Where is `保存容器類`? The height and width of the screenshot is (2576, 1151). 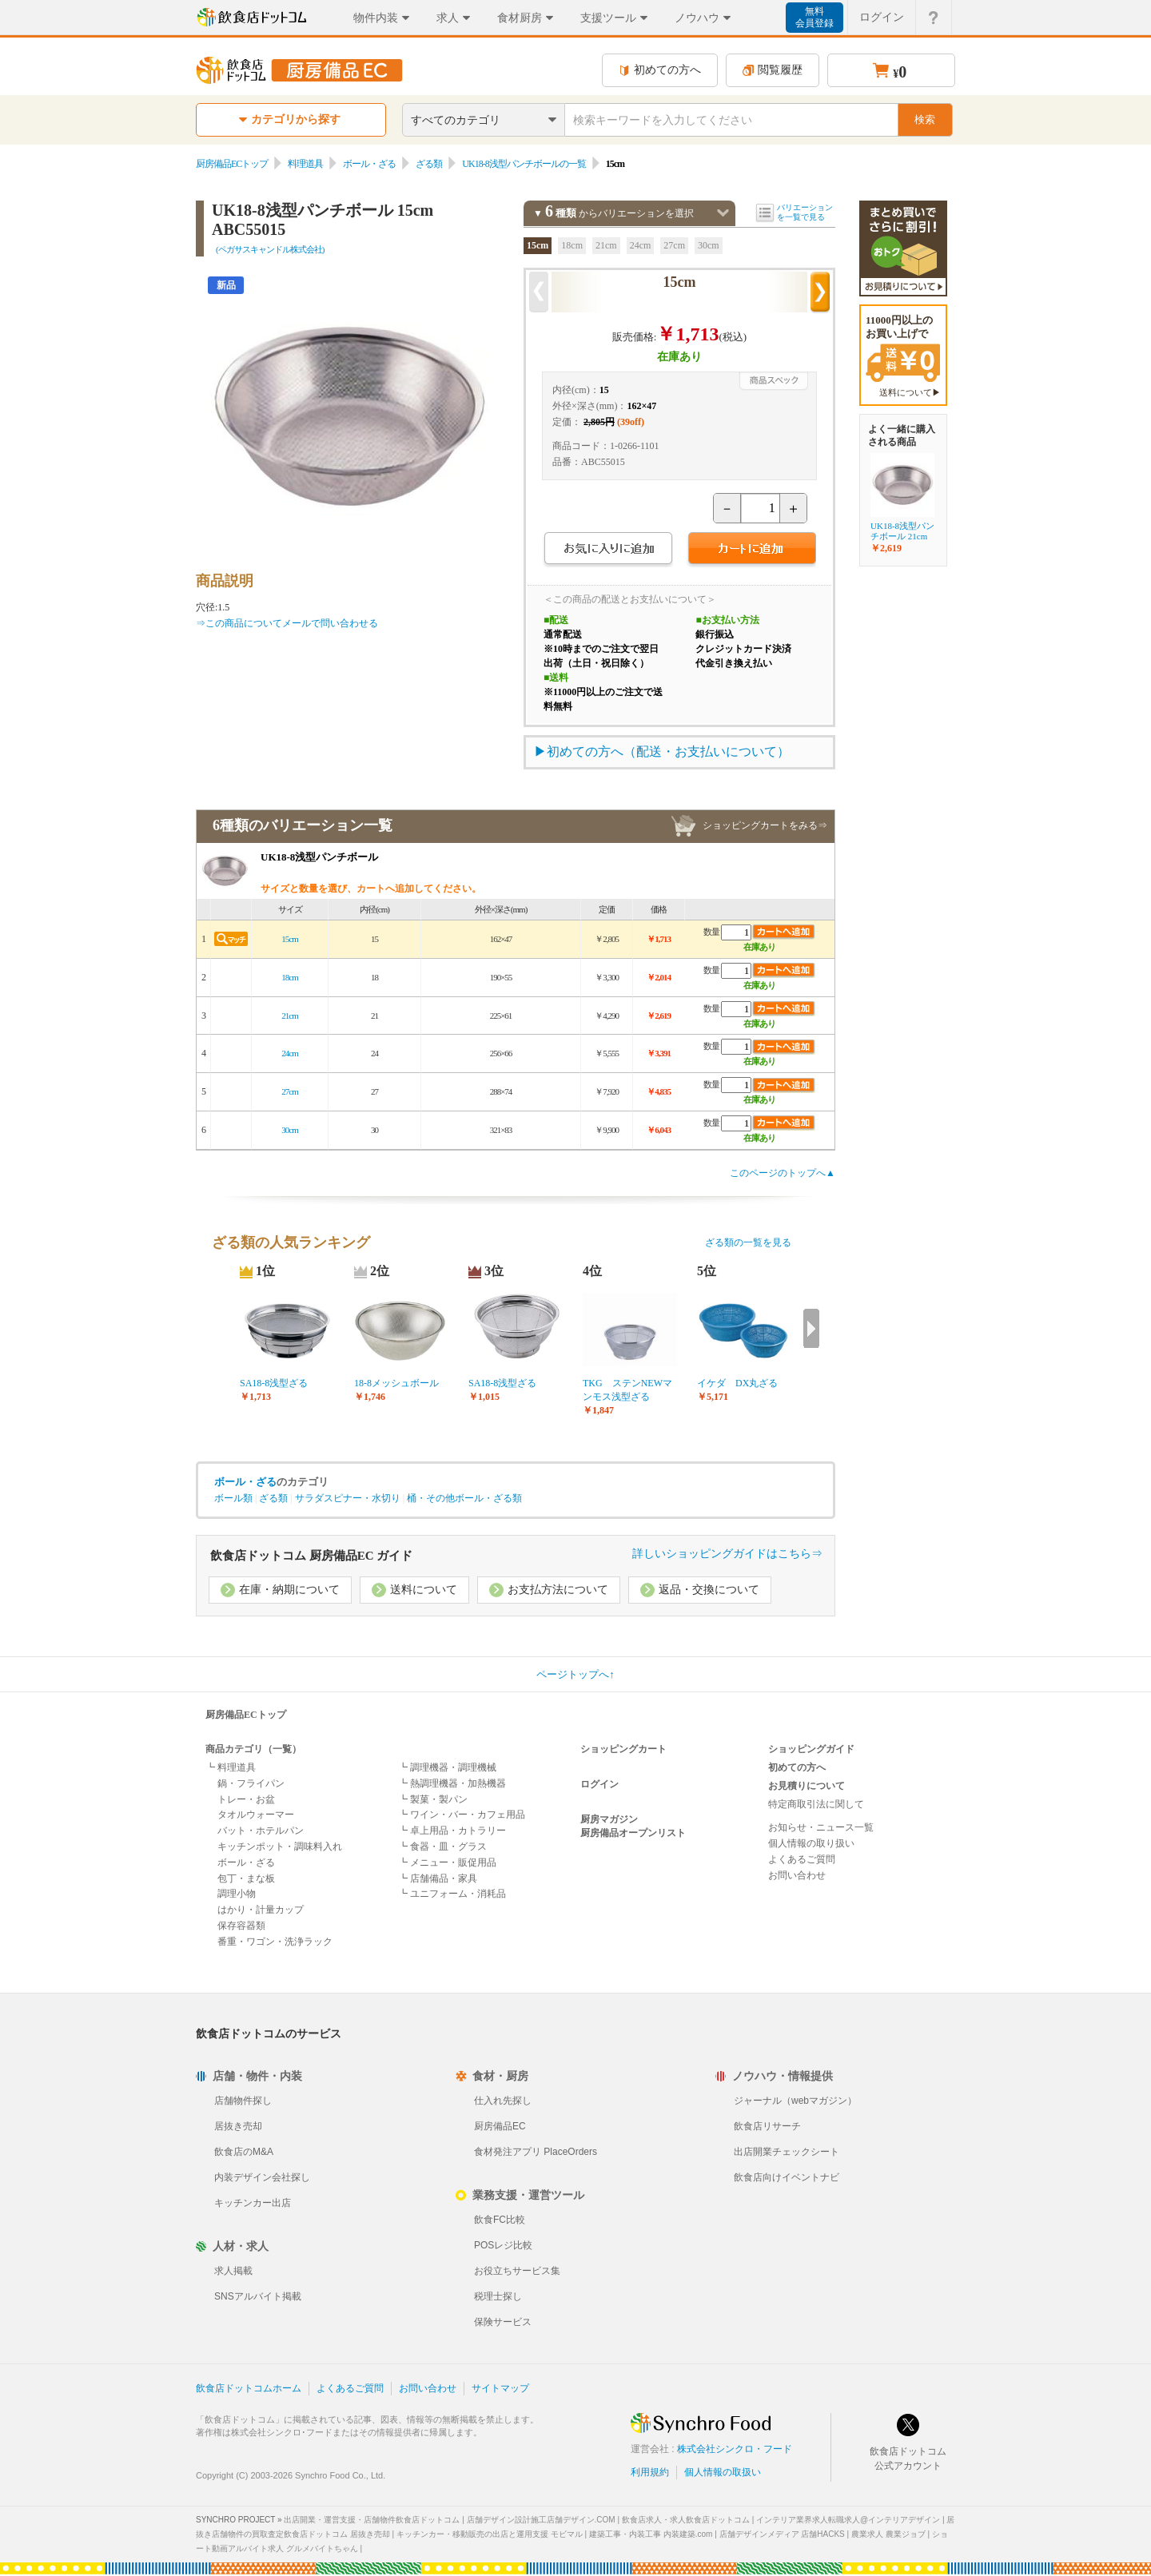 保存容器類 is located at coordinates (241, 1925).